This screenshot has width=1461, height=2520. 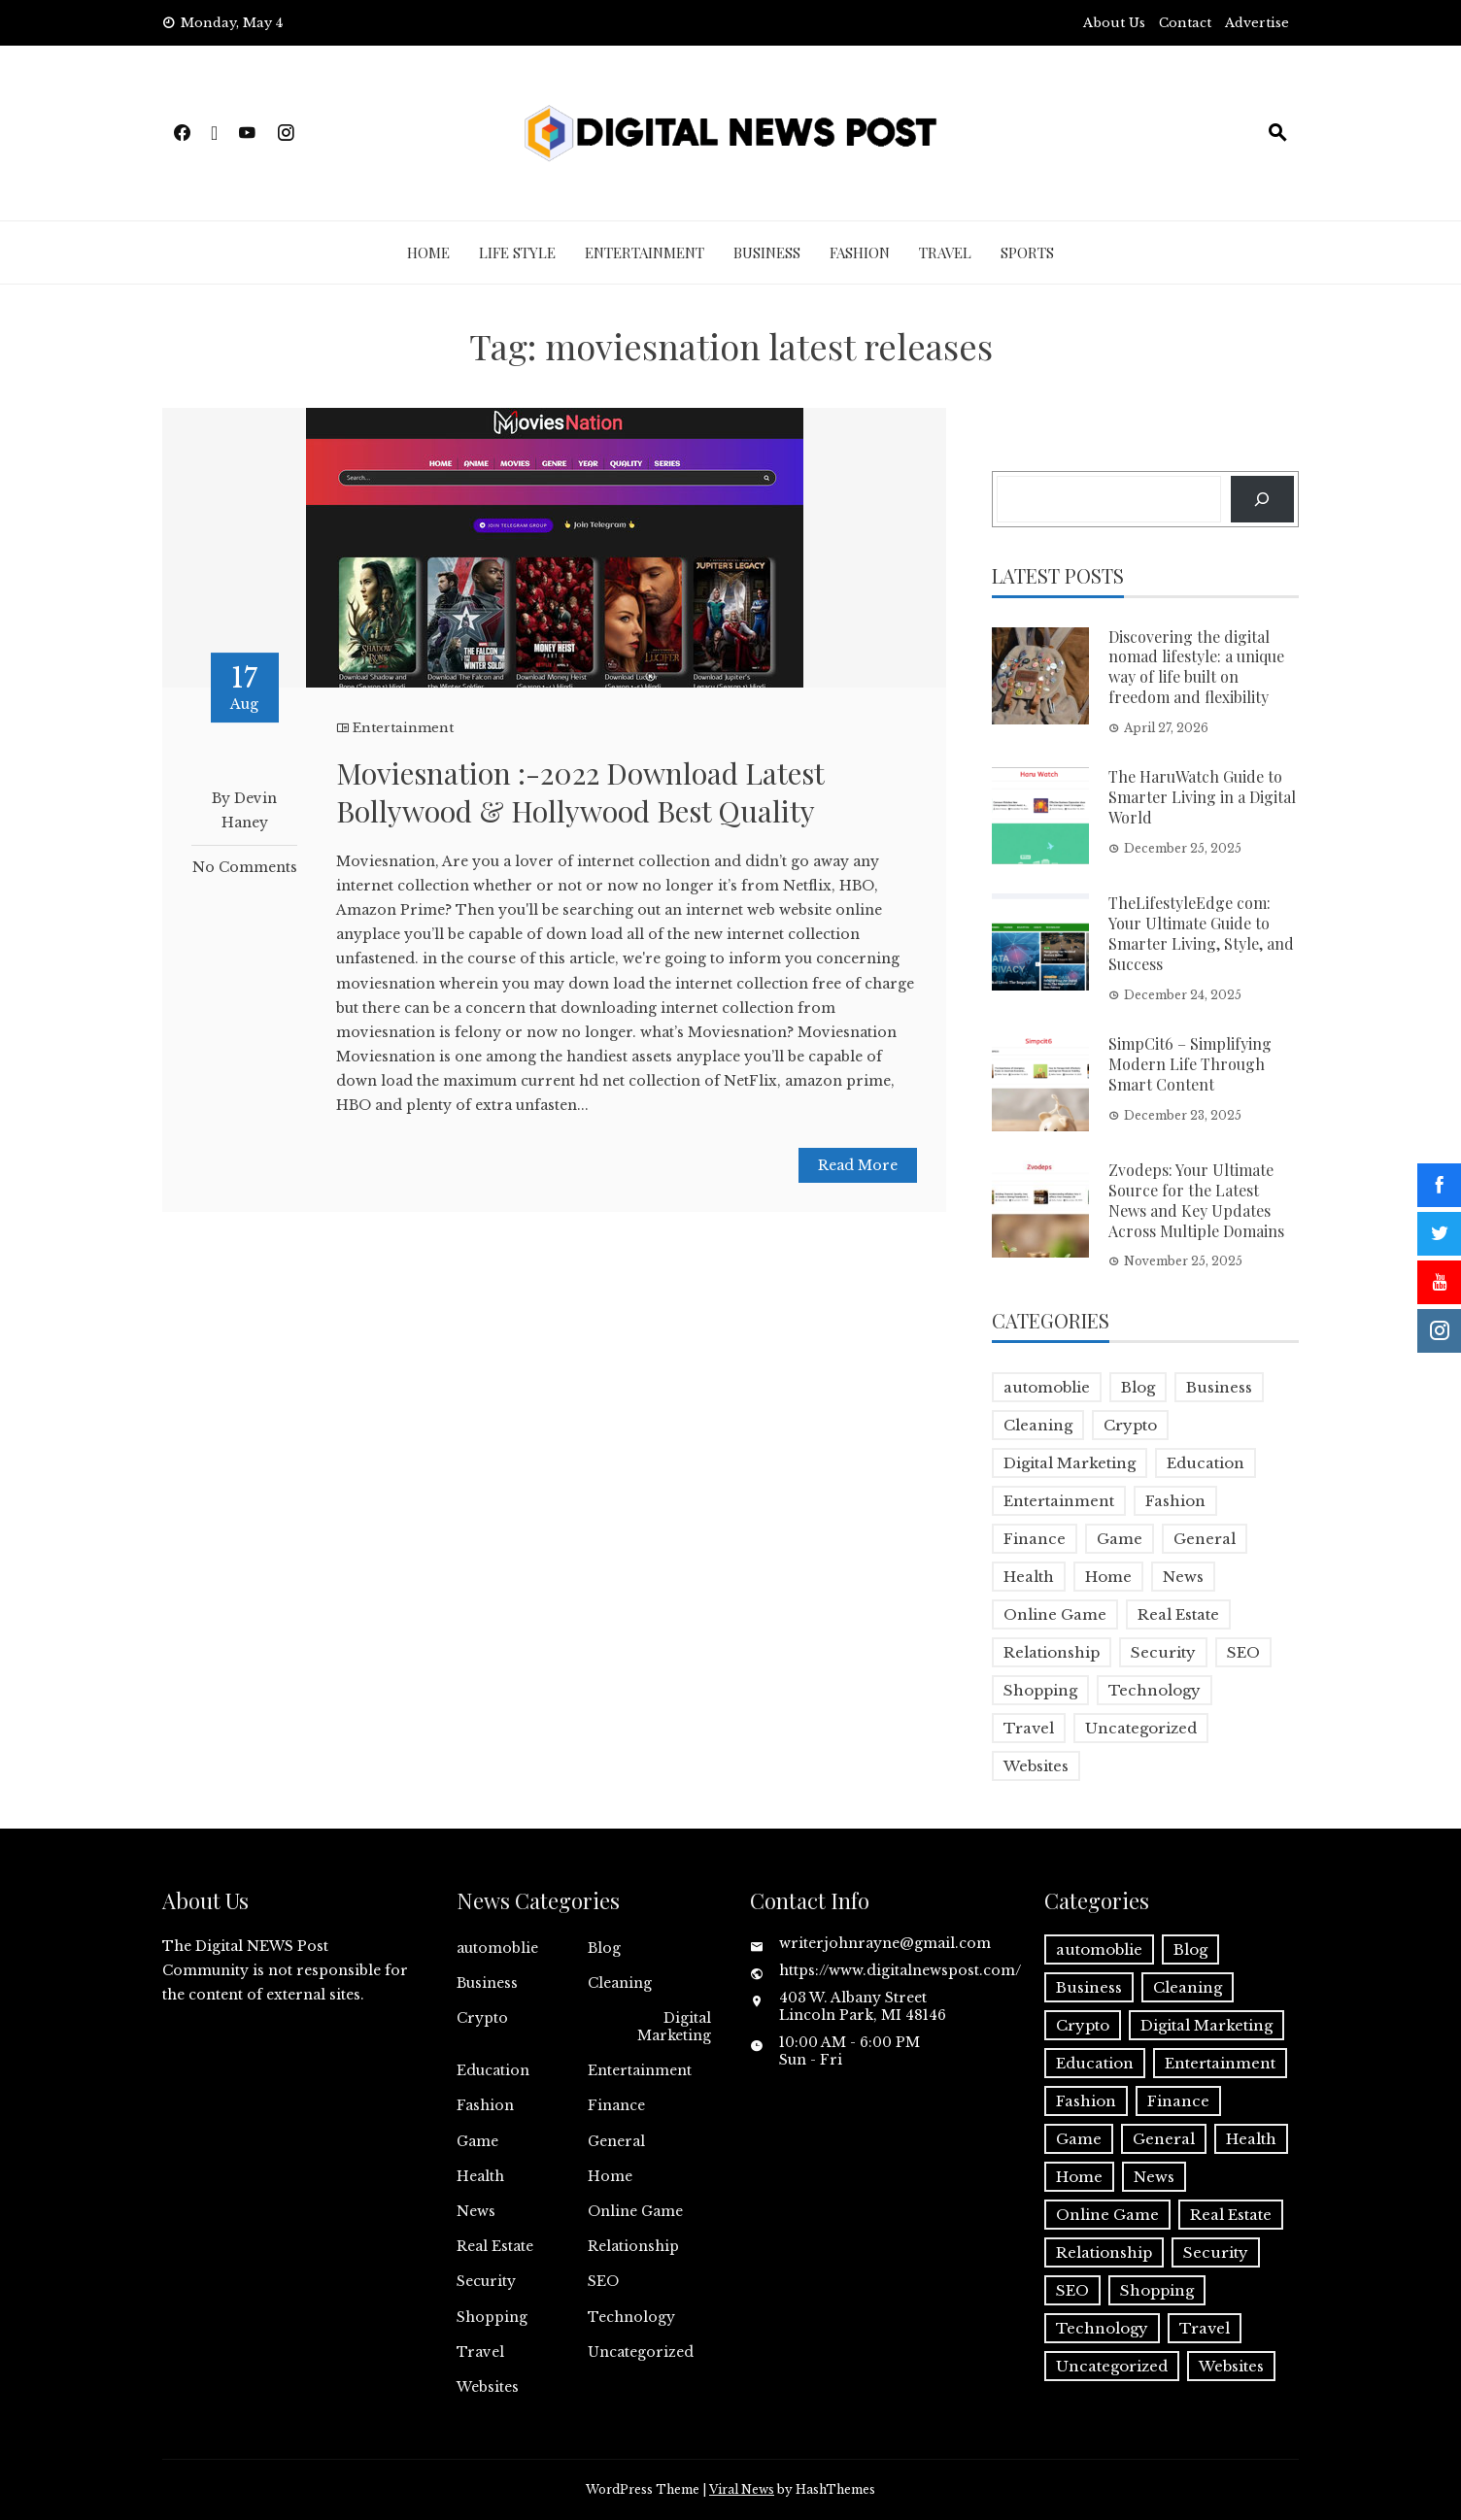 What do you see at coordinates (495, 2246) in the screenshot?
I see `Real Estate` at bounding box center [495, 2246].